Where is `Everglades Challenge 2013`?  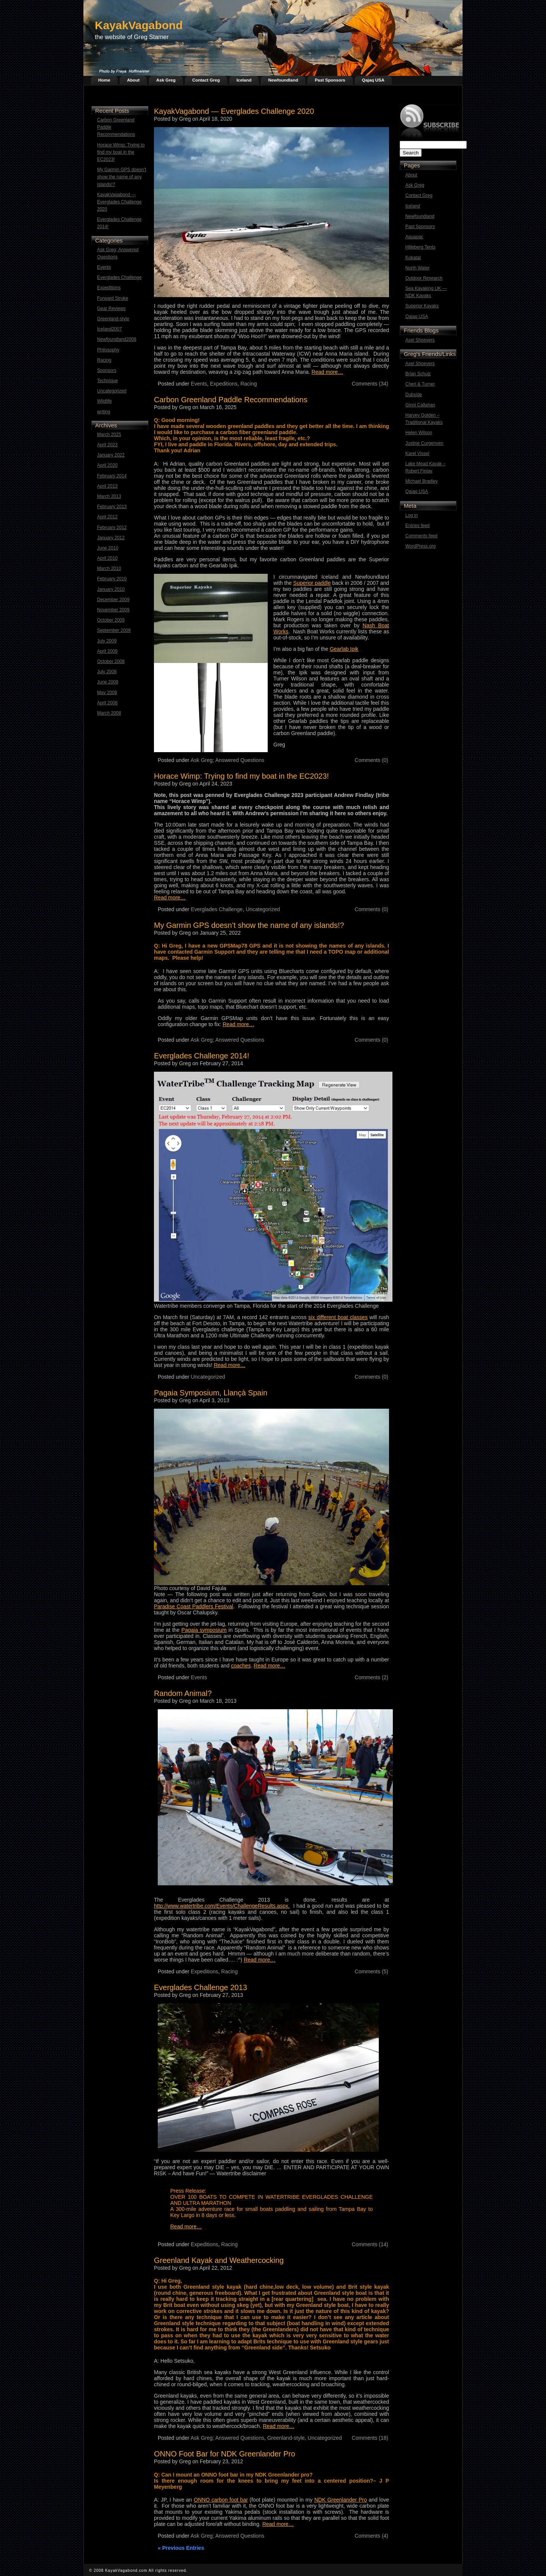
Everglades Challenge 2013 is located at coordinates (200, 1987).